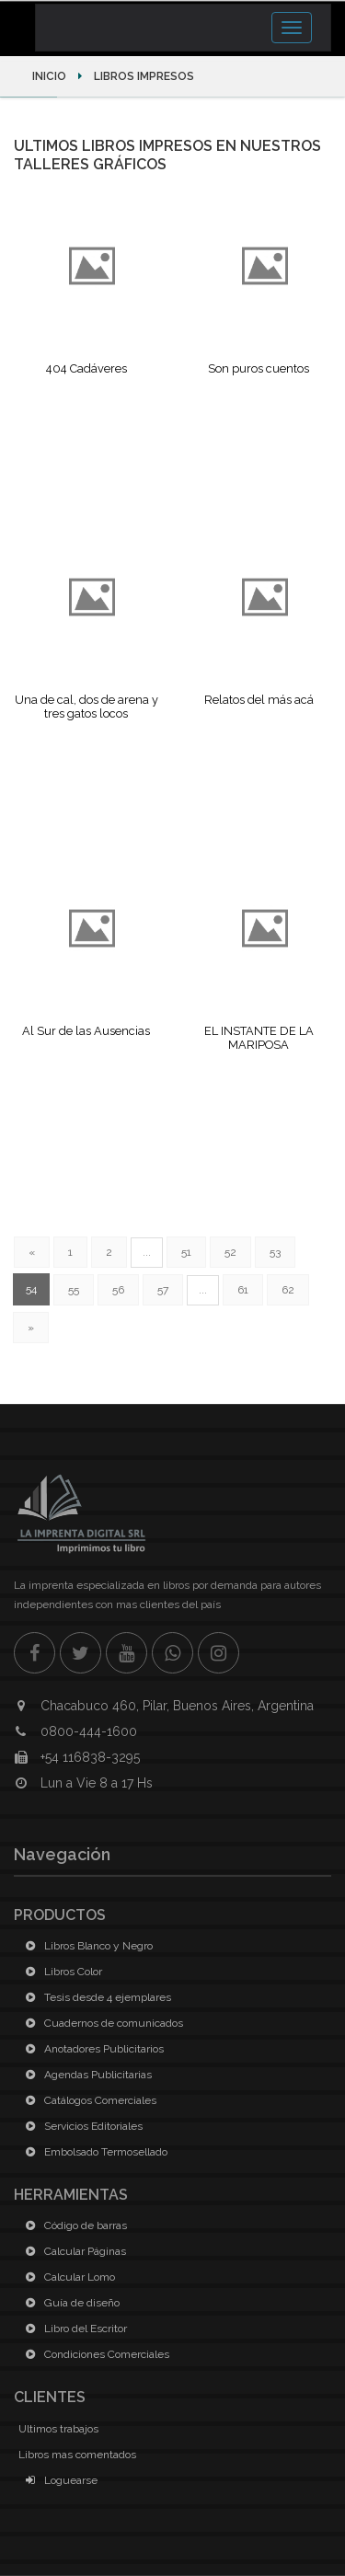 This screenshot has height=2576, width=345. What do you see at coordinates (60, 1971) in the screenshot?
I see `Libros Color` at bounding box center [60, 1971].